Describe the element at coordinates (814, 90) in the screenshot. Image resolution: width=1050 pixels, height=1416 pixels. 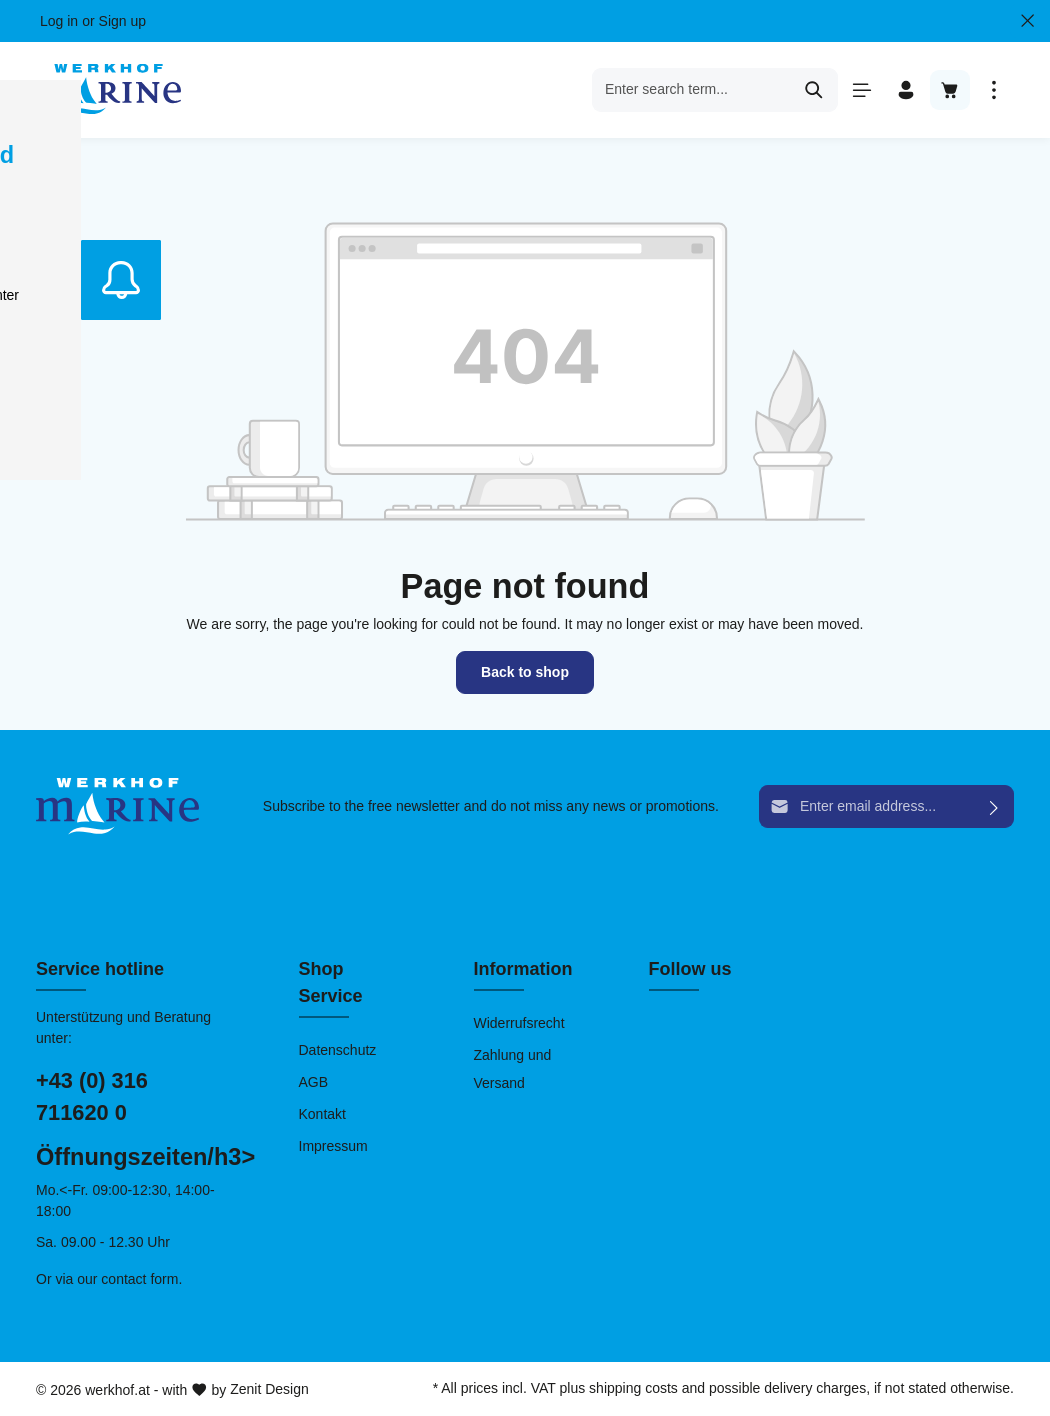
I see `[Search]` at that location.